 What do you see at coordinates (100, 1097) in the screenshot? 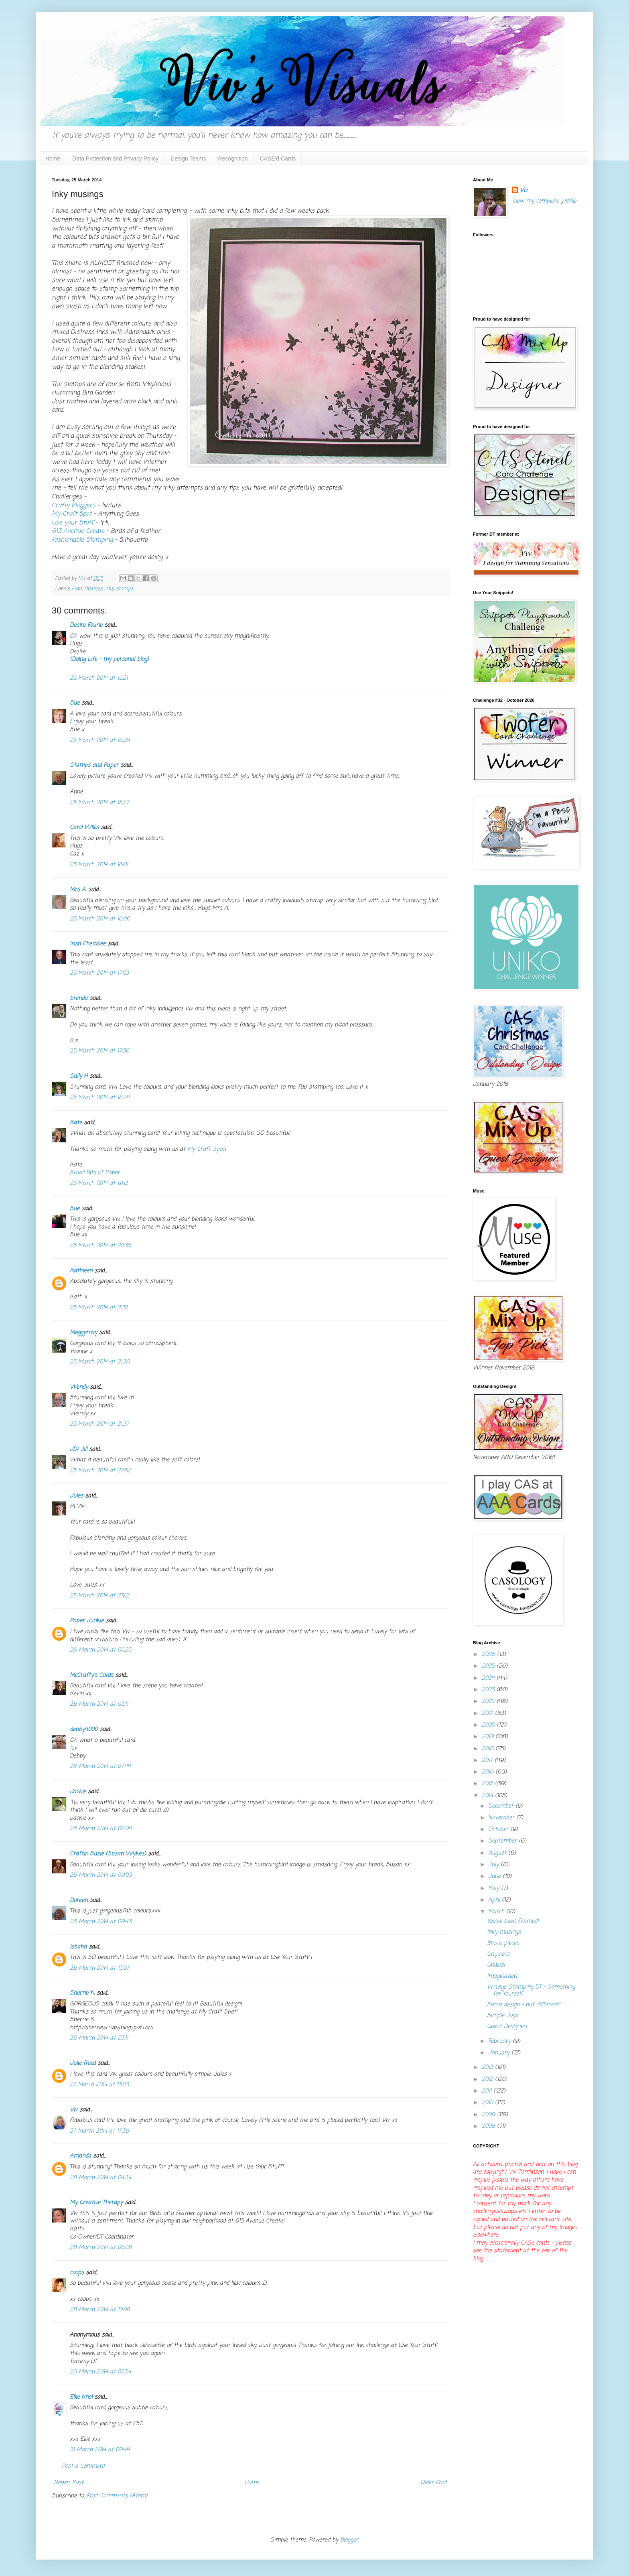
I see `25 March 2014 at 18:44` at bounding box center [100, 1097].